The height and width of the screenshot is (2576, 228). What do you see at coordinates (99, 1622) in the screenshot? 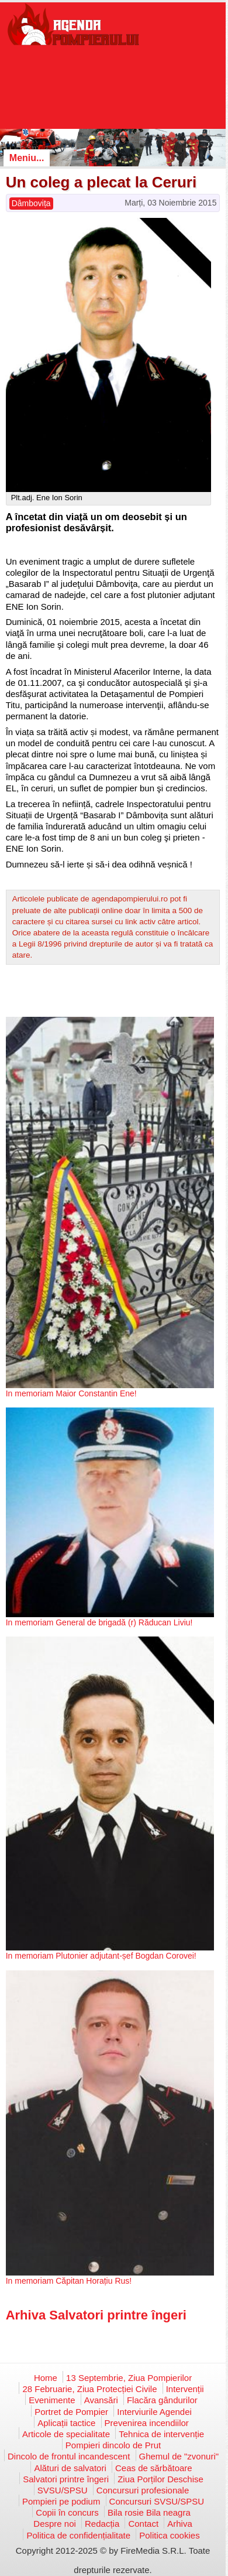
I see `In memoriam General de brigadă (r) Răducan Liviu!` at bounding box center [99, 1622].